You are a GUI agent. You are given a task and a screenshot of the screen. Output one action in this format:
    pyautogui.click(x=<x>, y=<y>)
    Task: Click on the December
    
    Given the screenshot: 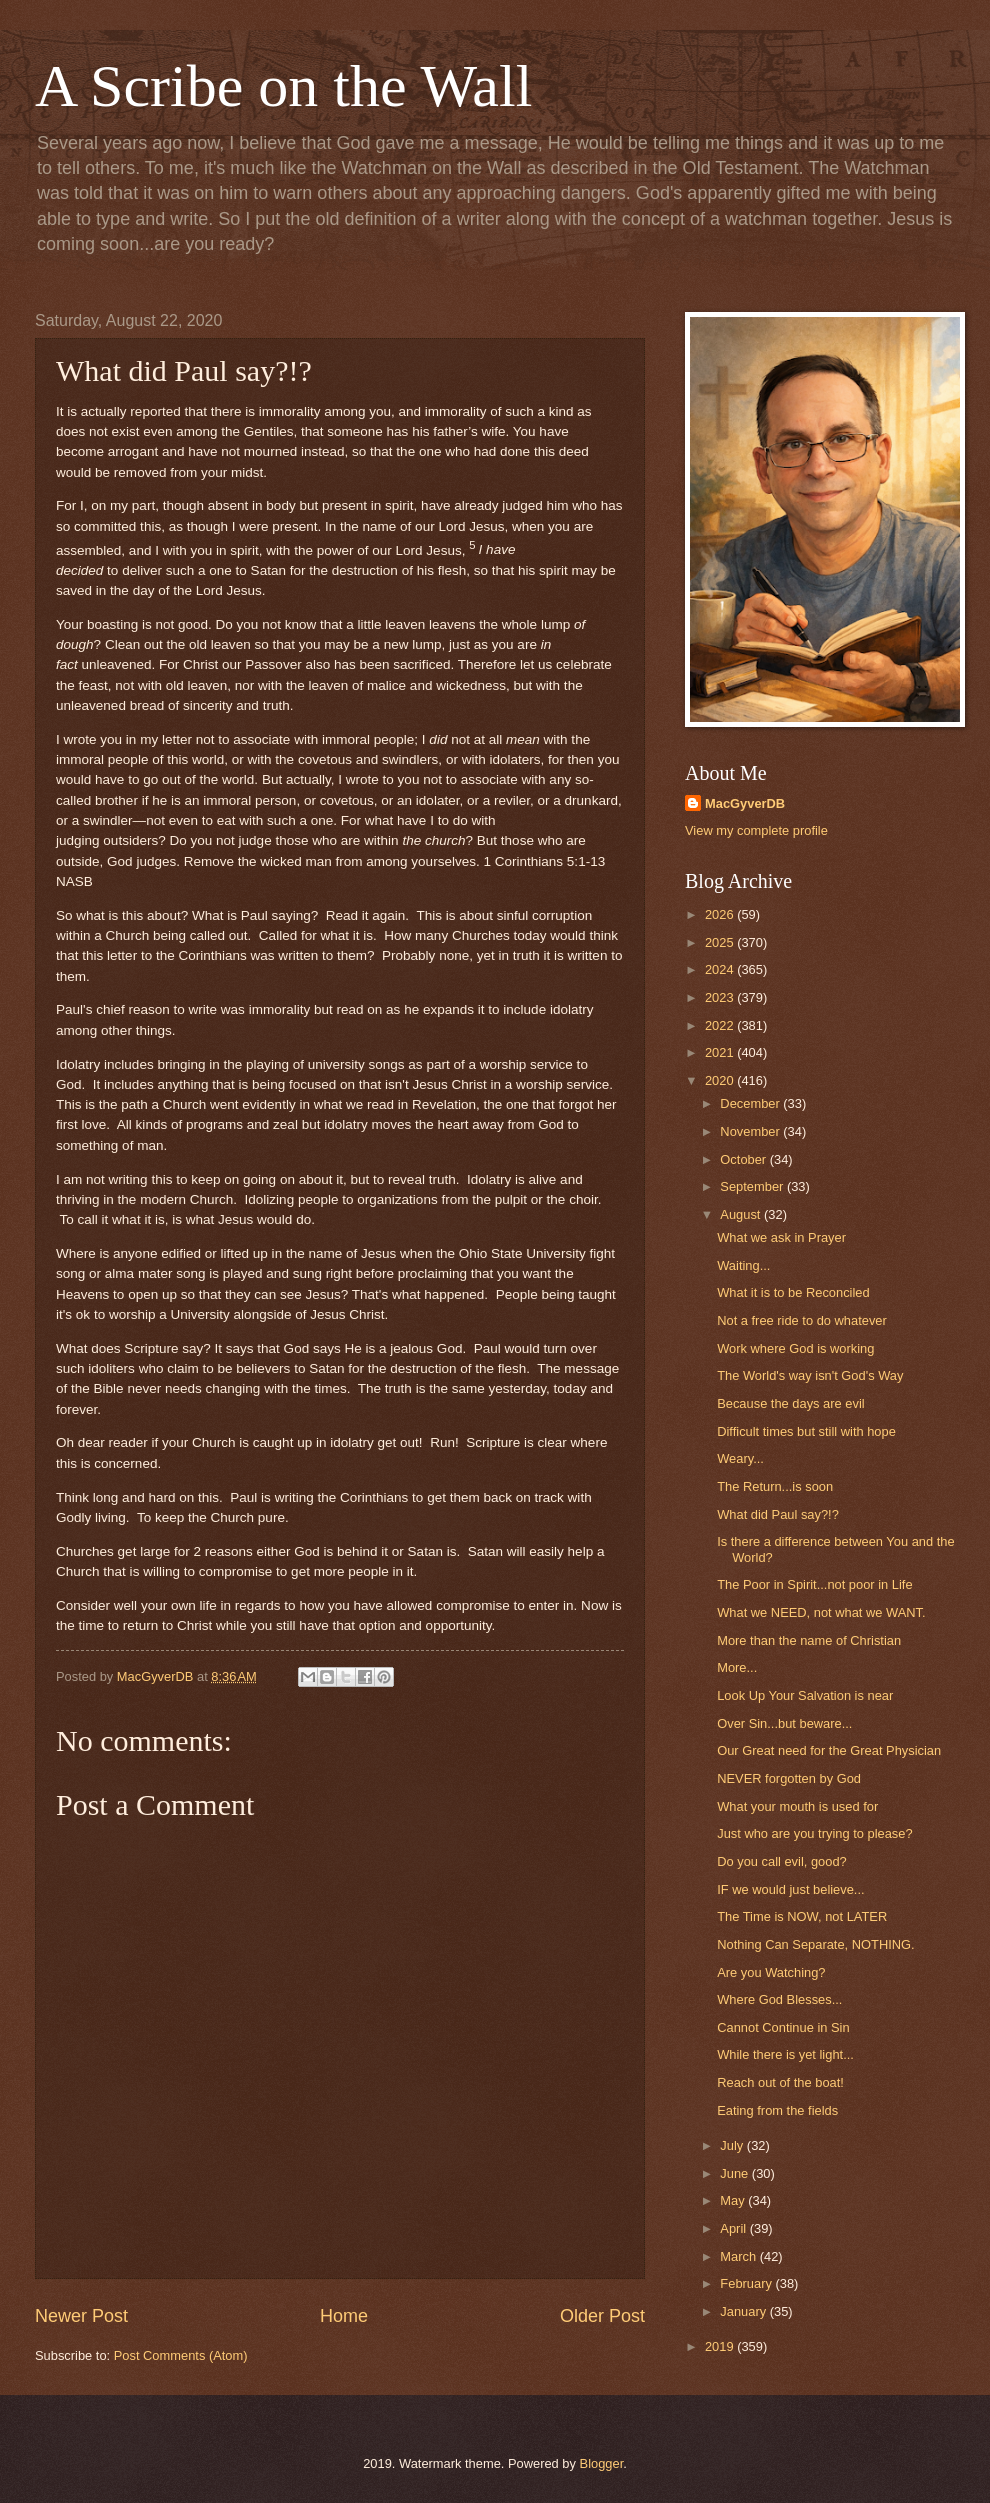 What is the action you would take?
    pyautogui.click(x=751, y=1103)
    